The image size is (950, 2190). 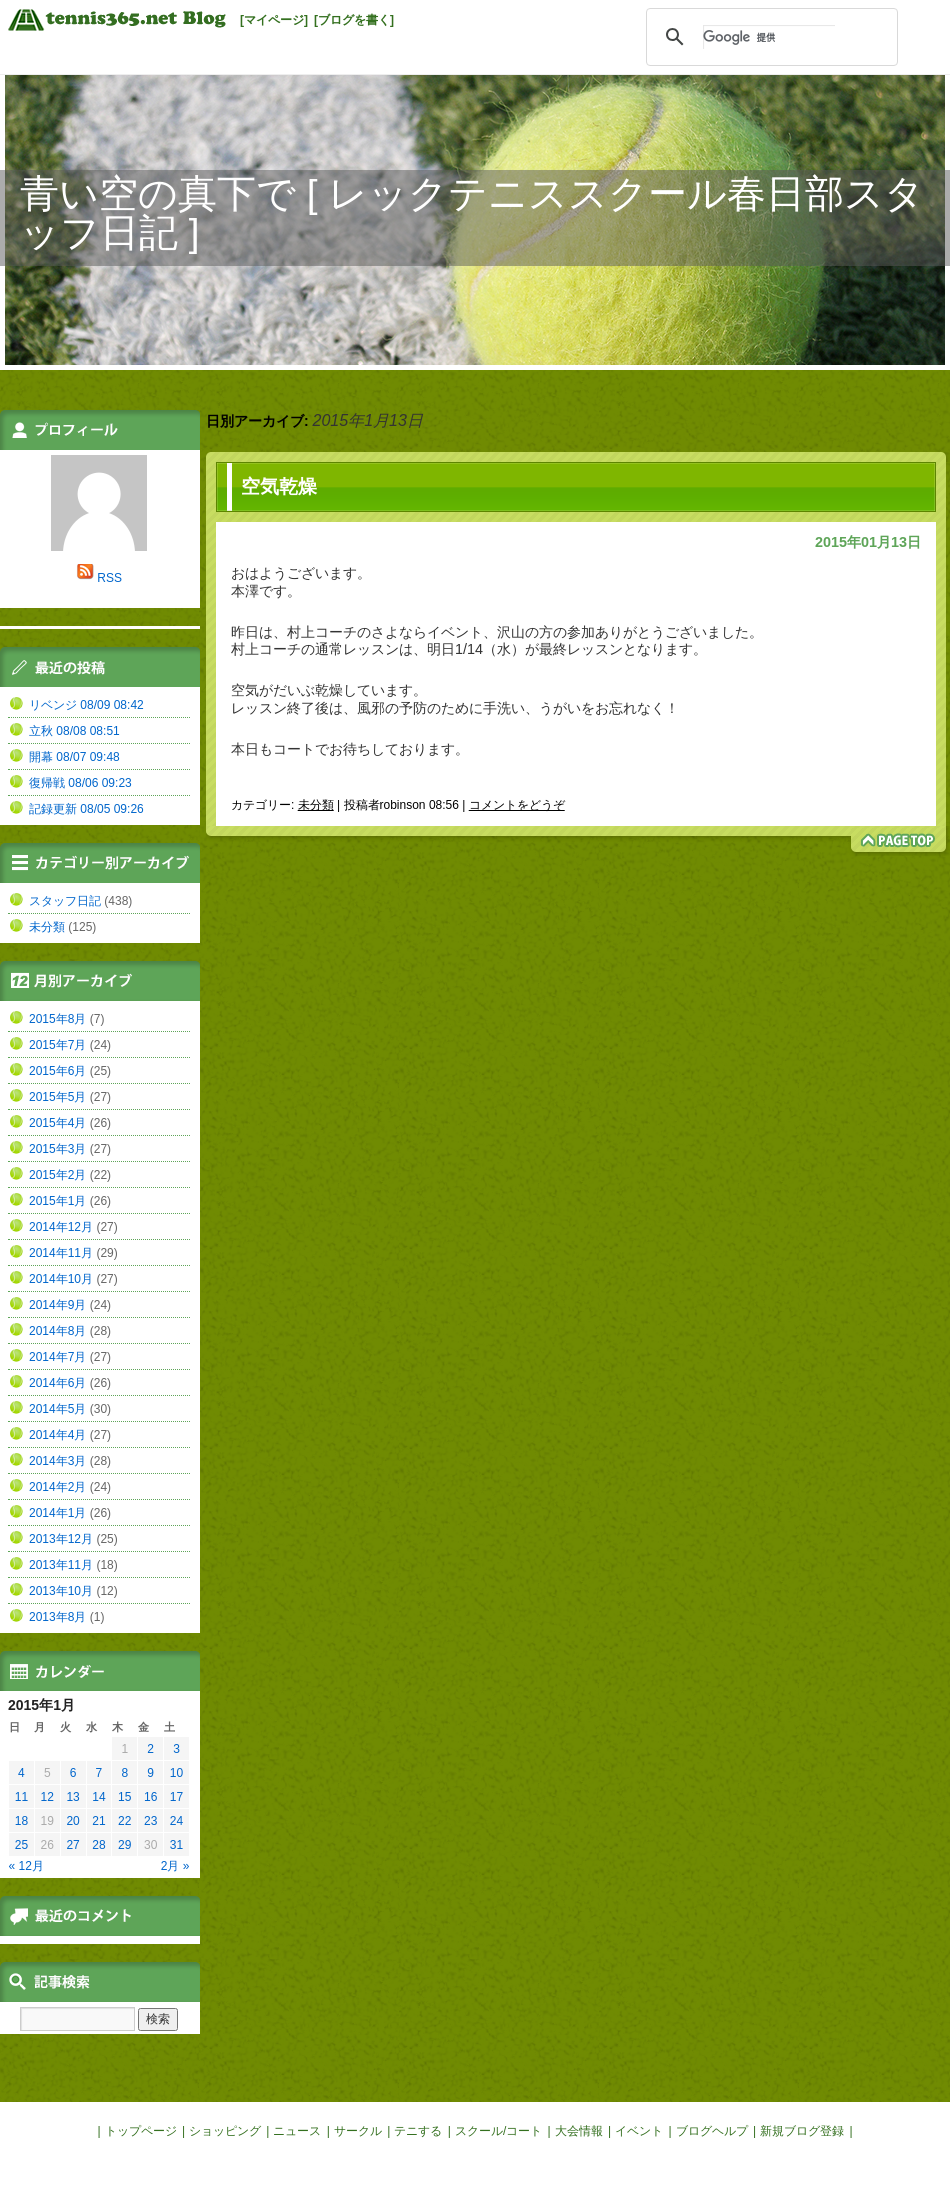 What do you see at coordinates (26, 1866) in the screenshot?
I see `« 12月` at bounding box center [26, 1866].